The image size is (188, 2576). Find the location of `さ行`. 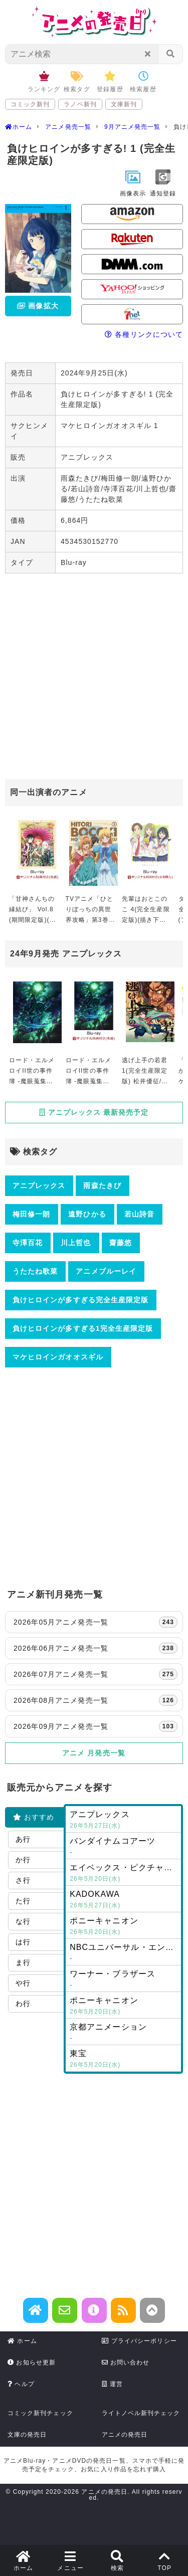

さ行 is located at coordinates (23, 1880).